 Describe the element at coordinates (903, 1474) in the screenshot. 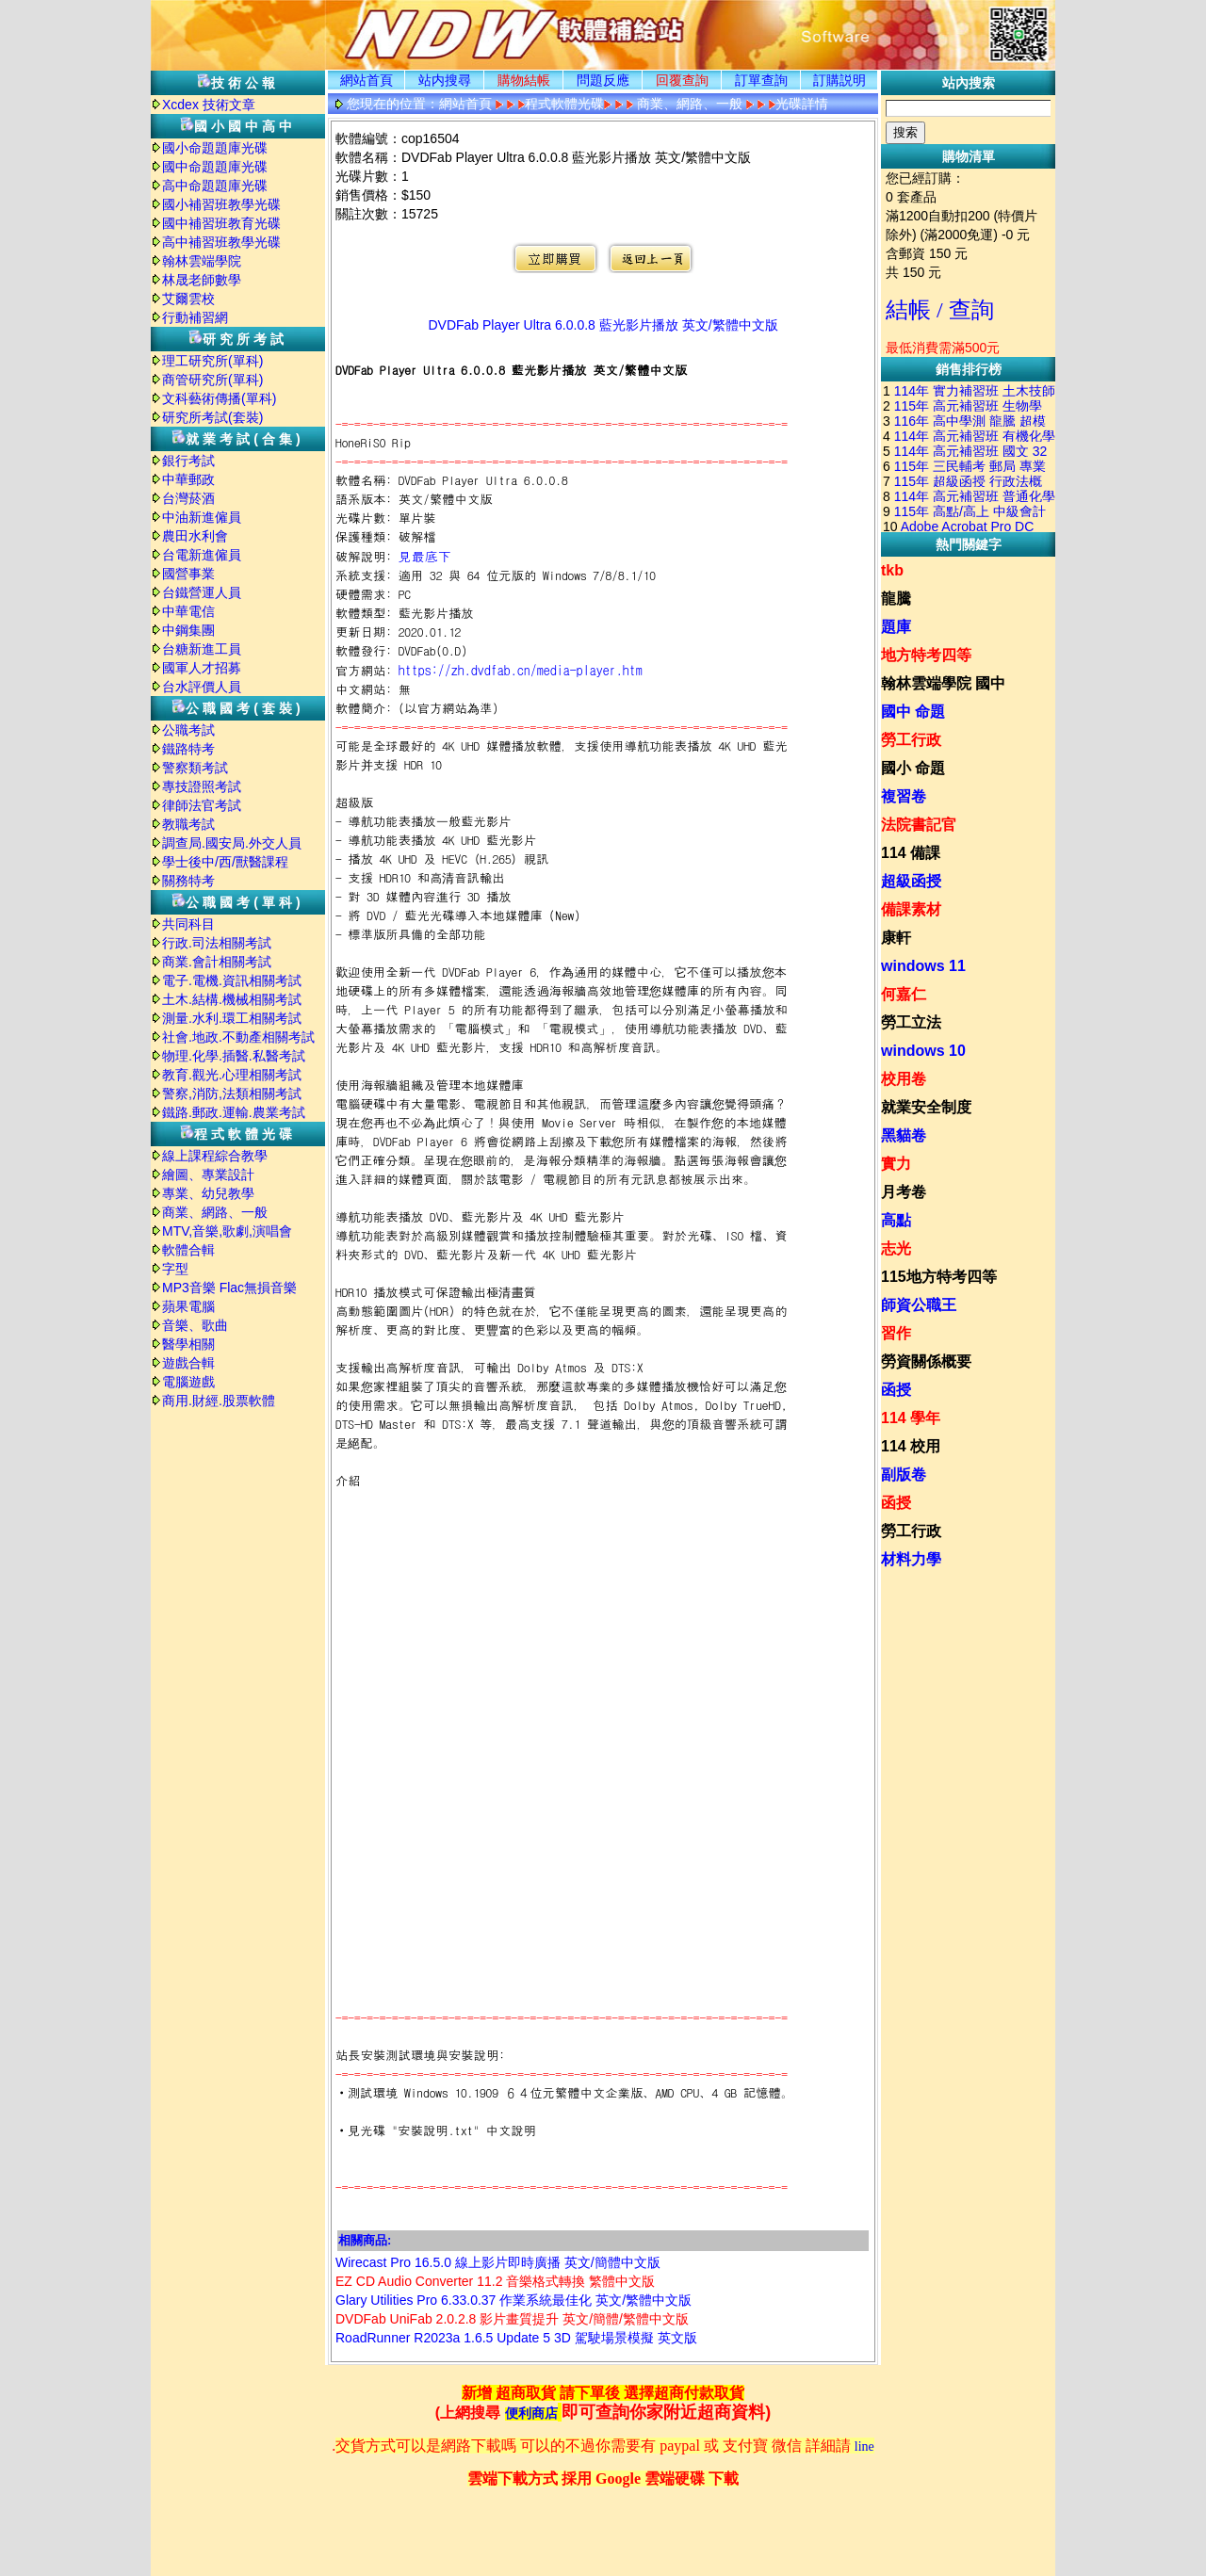

I see `副版卷` at that location.